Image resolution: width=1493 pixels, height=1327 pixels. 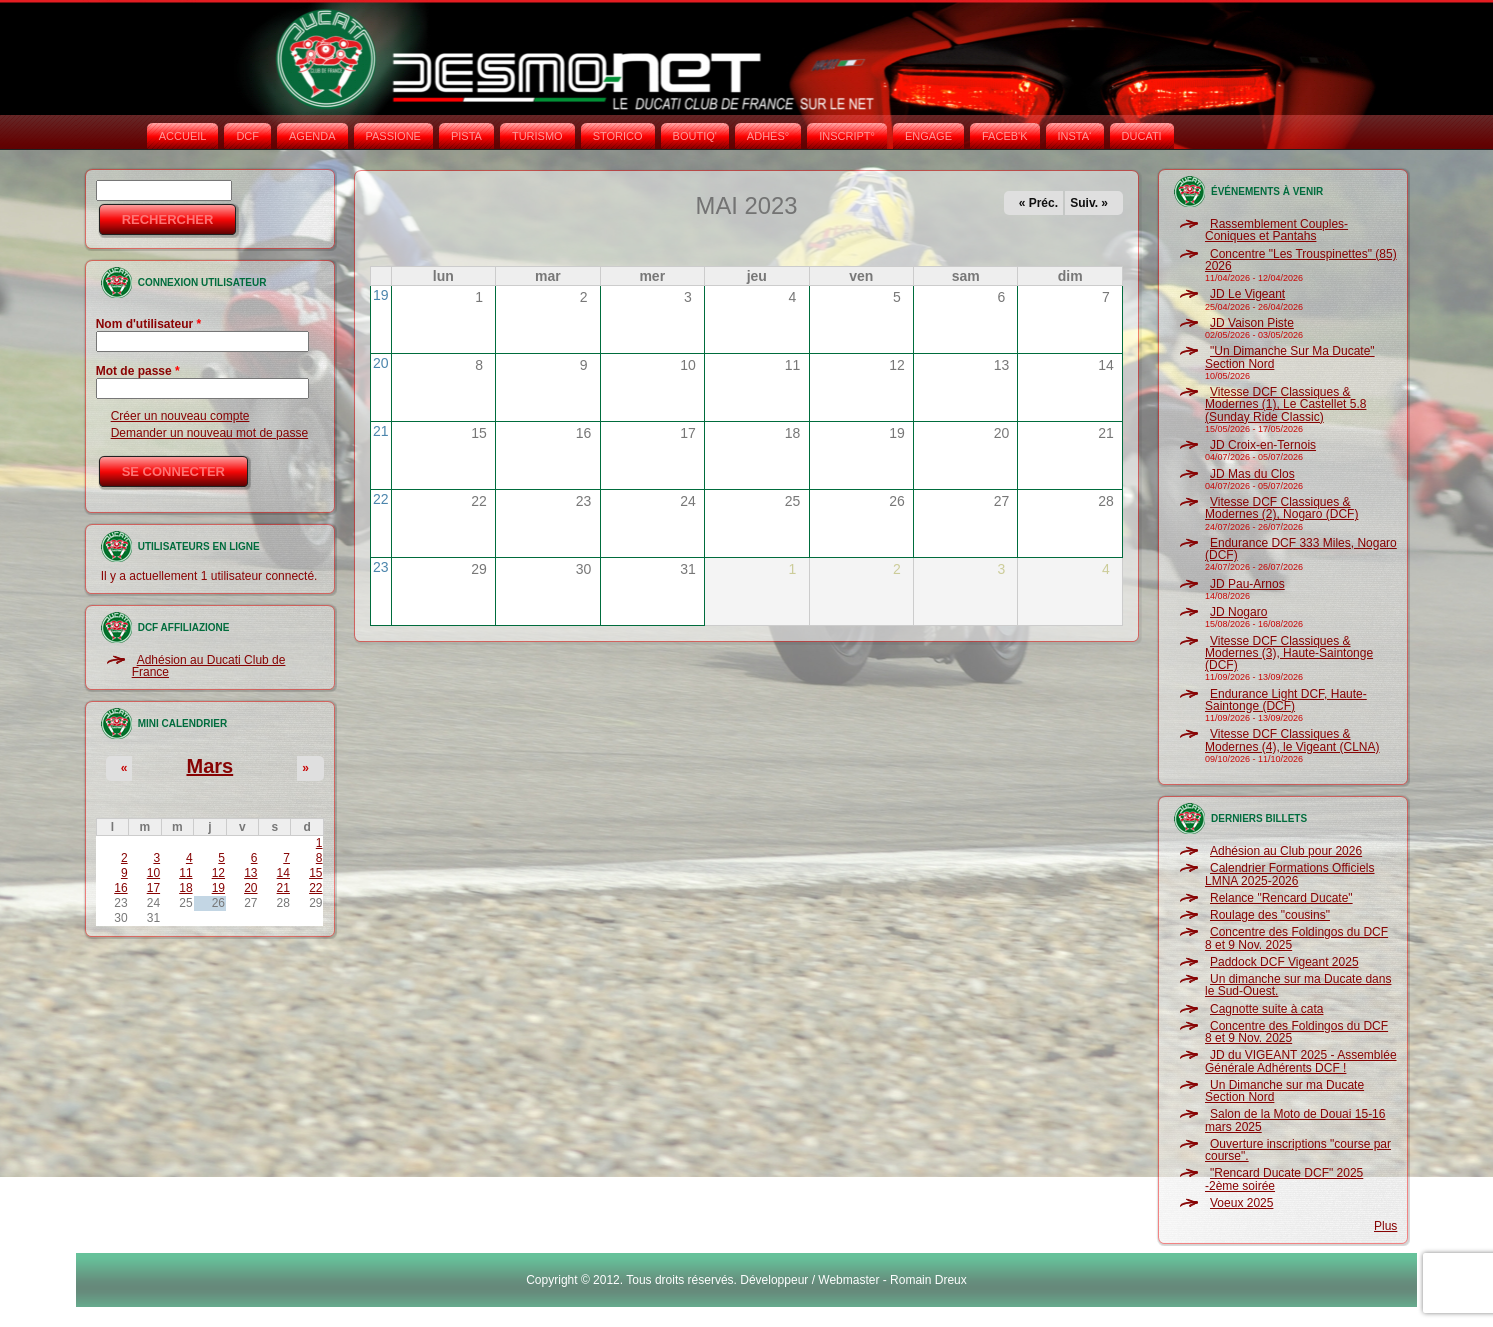 What do you see at coordinates (847, 136) in the screenshot?
I see `INSCRIPT°` at bounding box center [847, 136].